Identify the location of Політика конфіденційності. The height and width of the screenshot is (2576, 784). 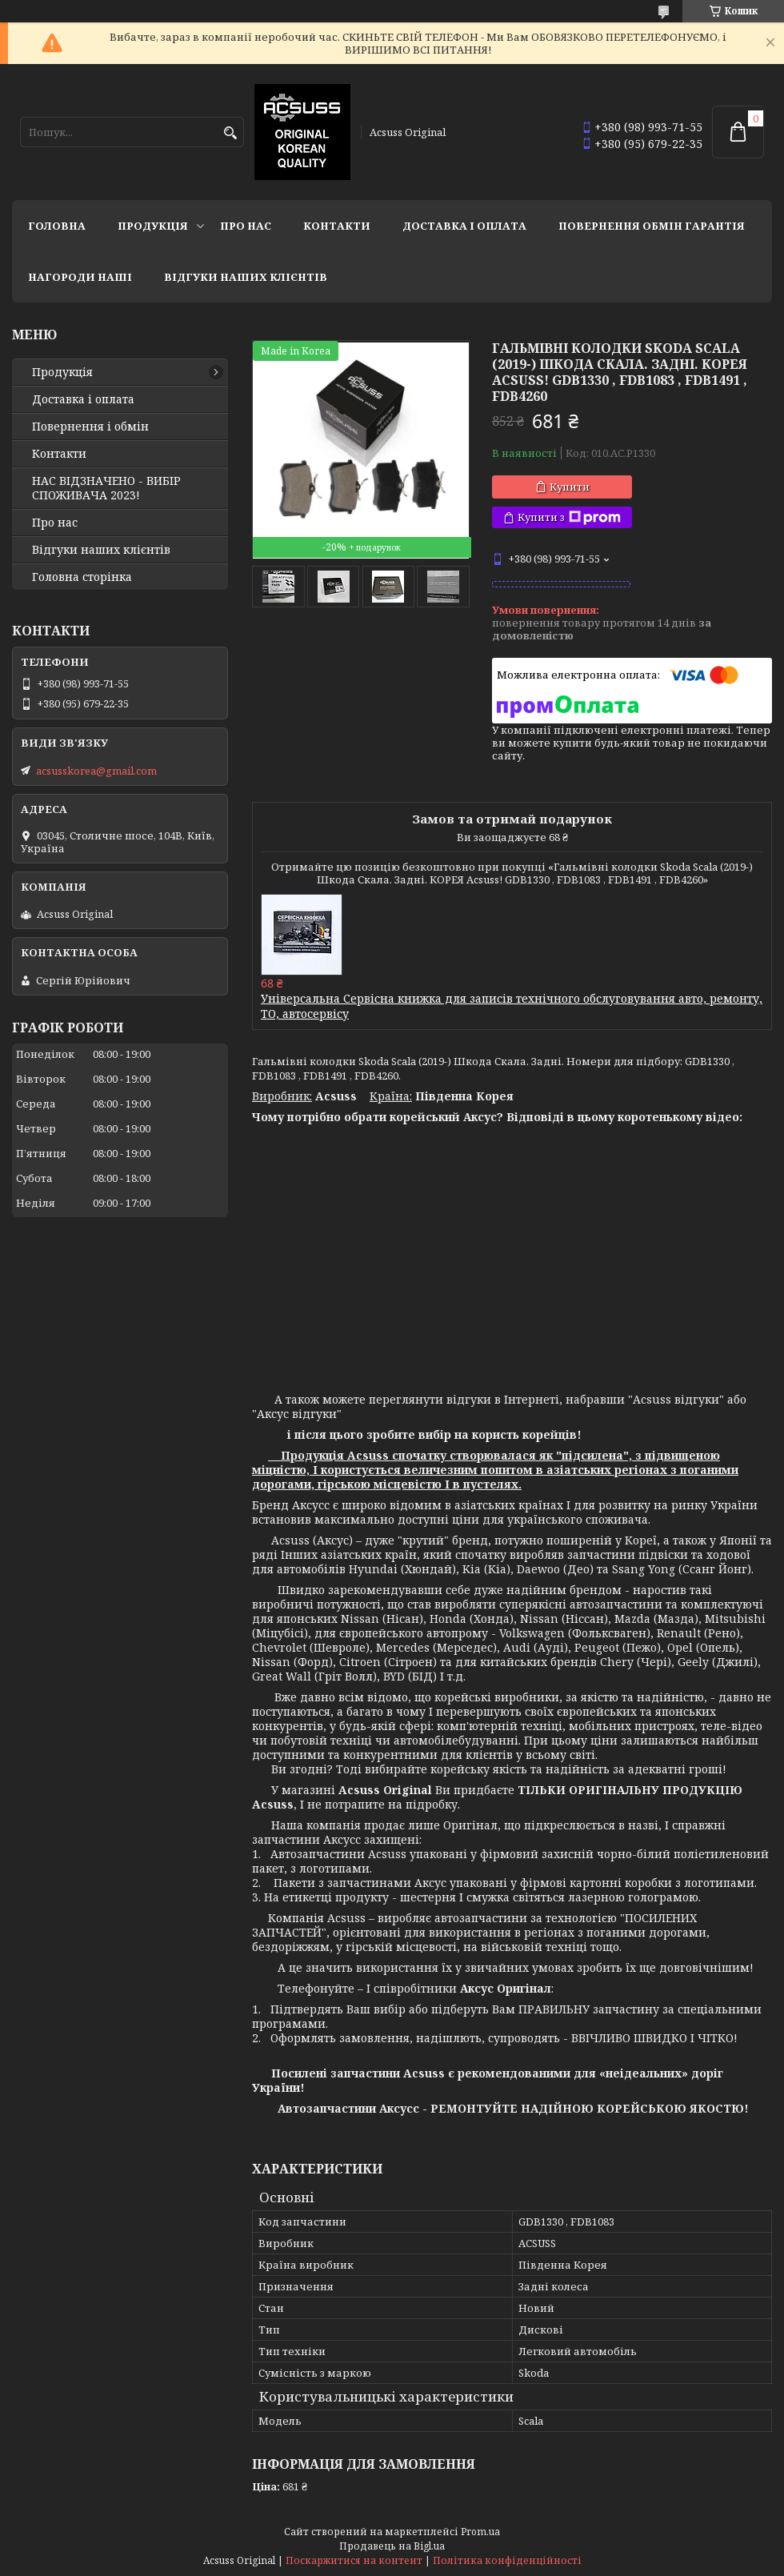
(507, 2560).